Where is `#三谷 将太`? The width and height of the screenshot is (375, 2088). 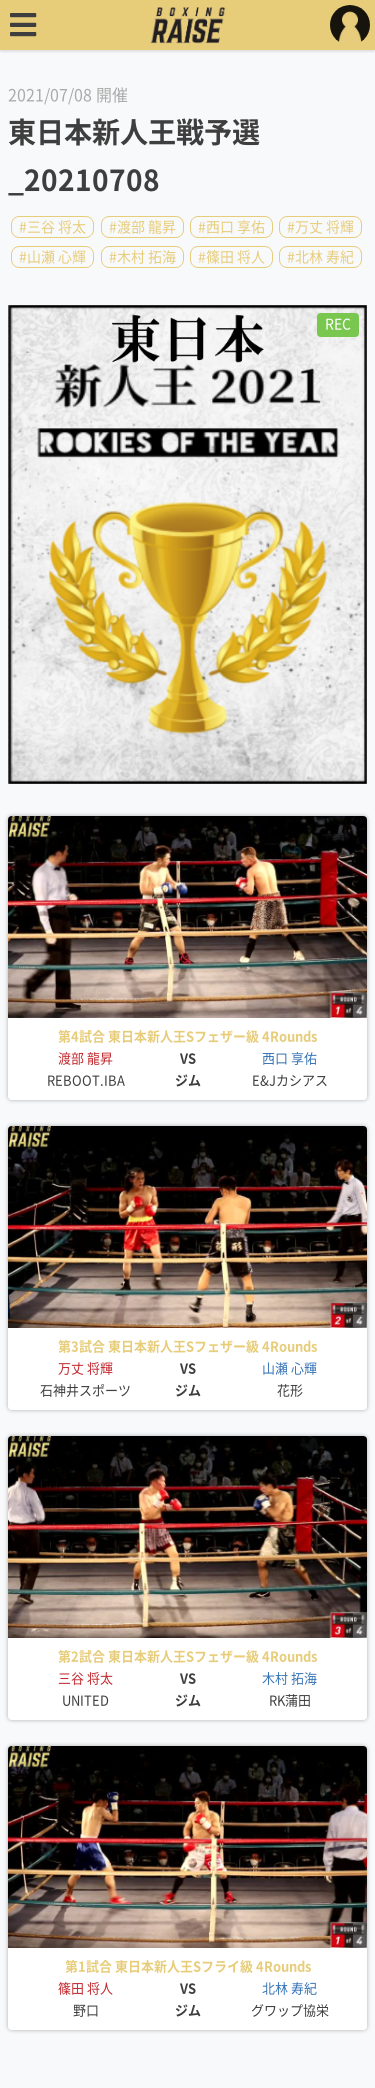
#三谷 将太 is located at coordinates (52, 227).